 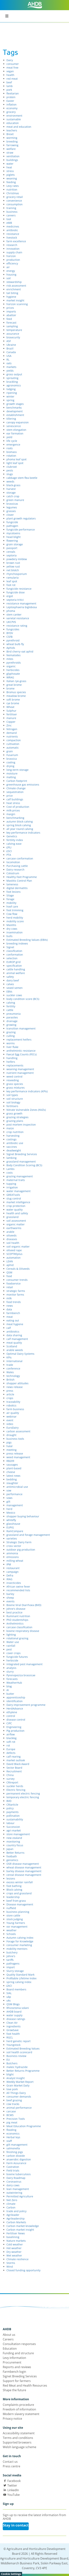 What do you see at coordinates (8, 2000) in the screenshot?
I see `uks` at bounding box center [8, 2000].